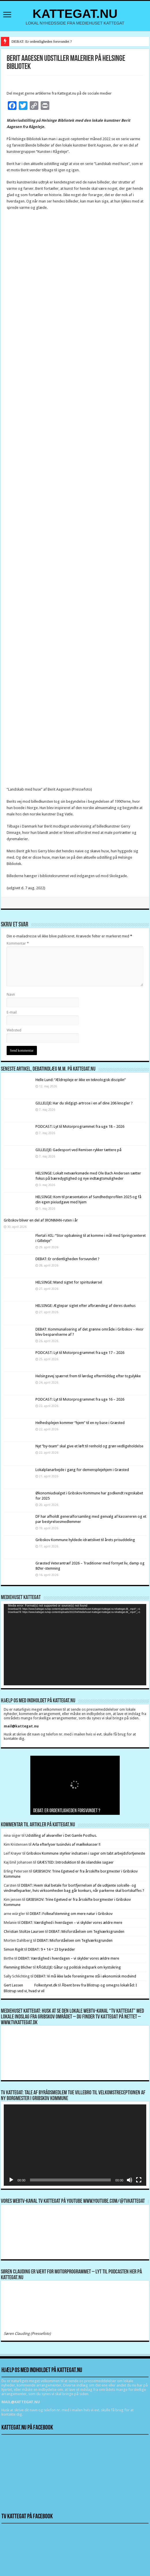  I want to click on DEBAT: Vi må ikke lade foreningerne stå i økonomisk modvind, so click(85, 1976).